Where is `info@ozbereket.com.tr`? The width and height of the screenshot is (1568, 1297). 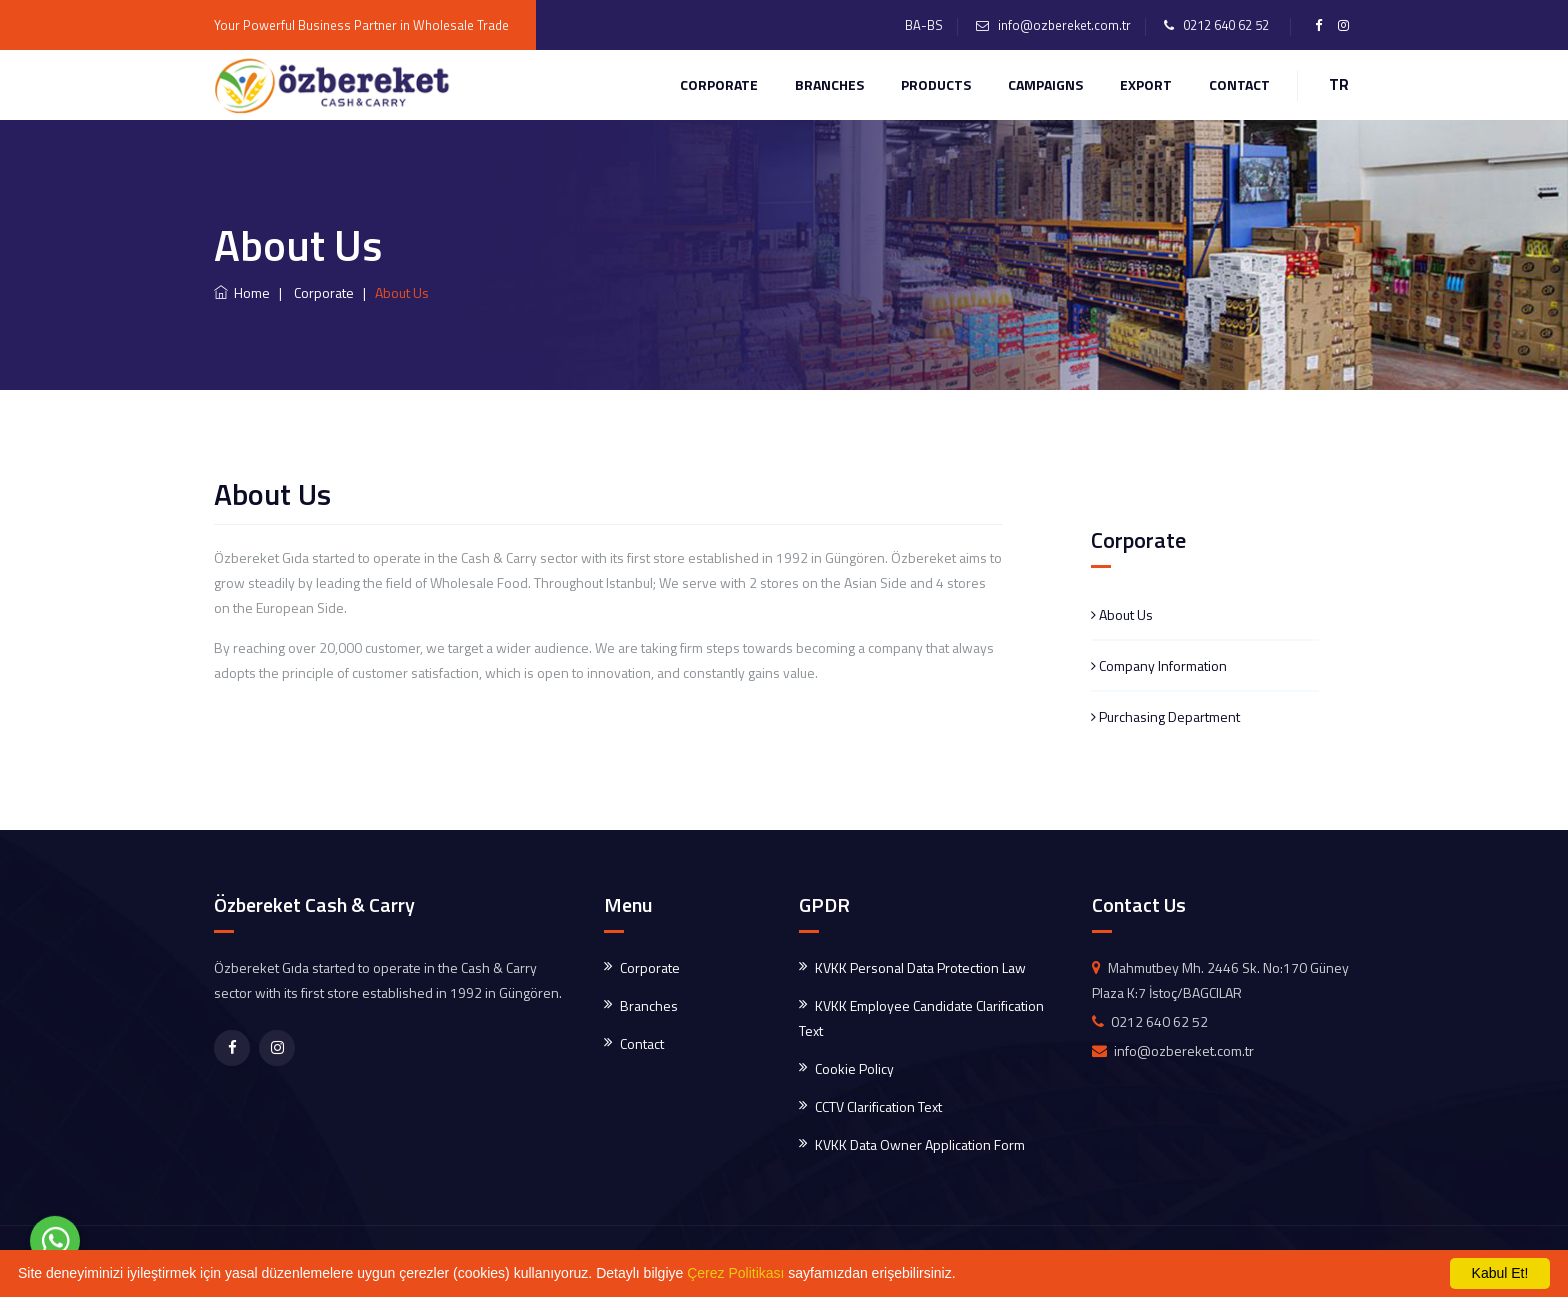 info@ozbereket.com.tr is located at coordinates (1064, 25).